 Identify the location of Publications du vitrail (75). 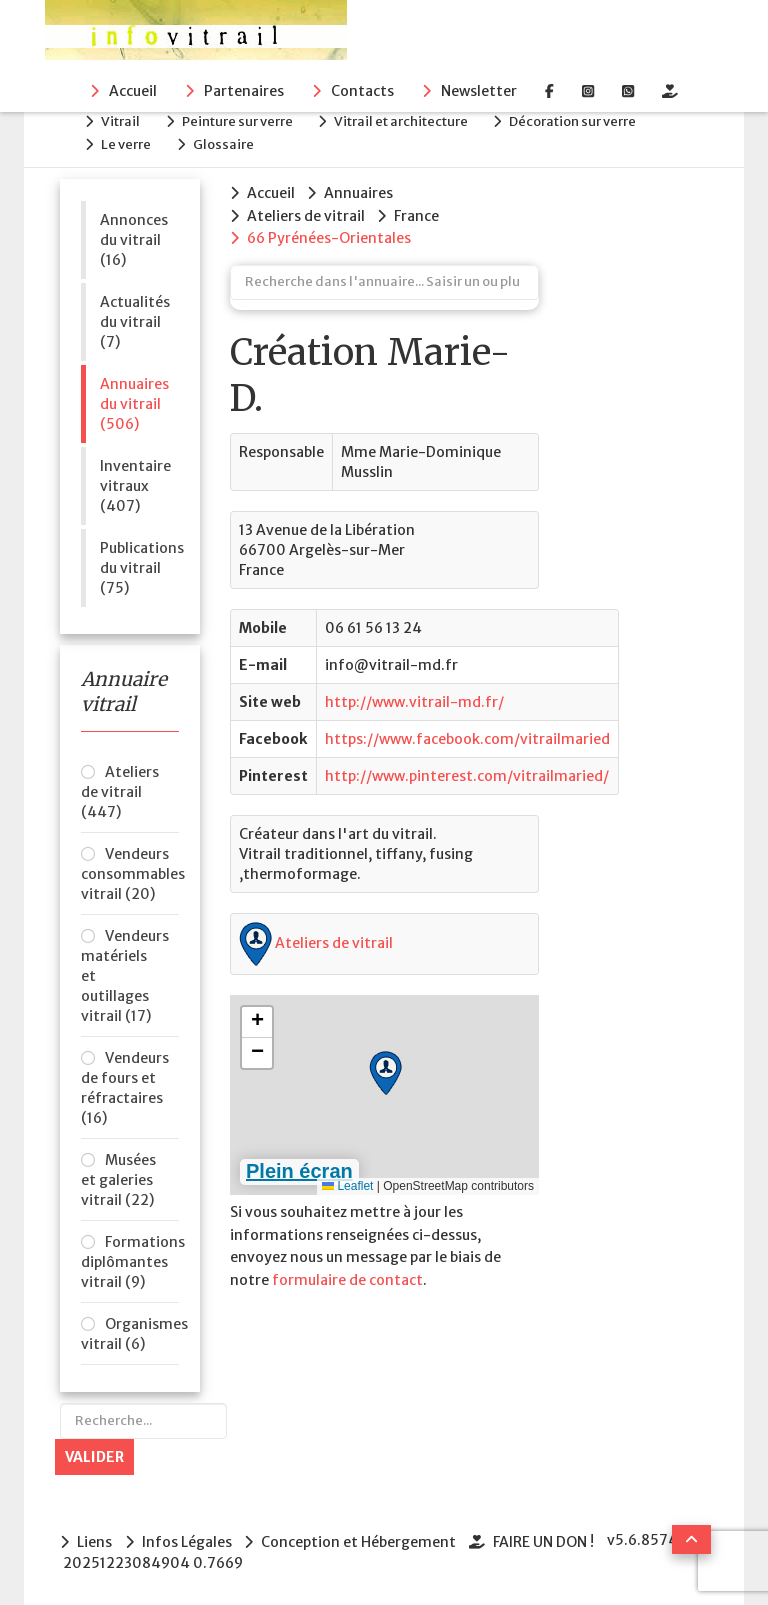
(139, 564).